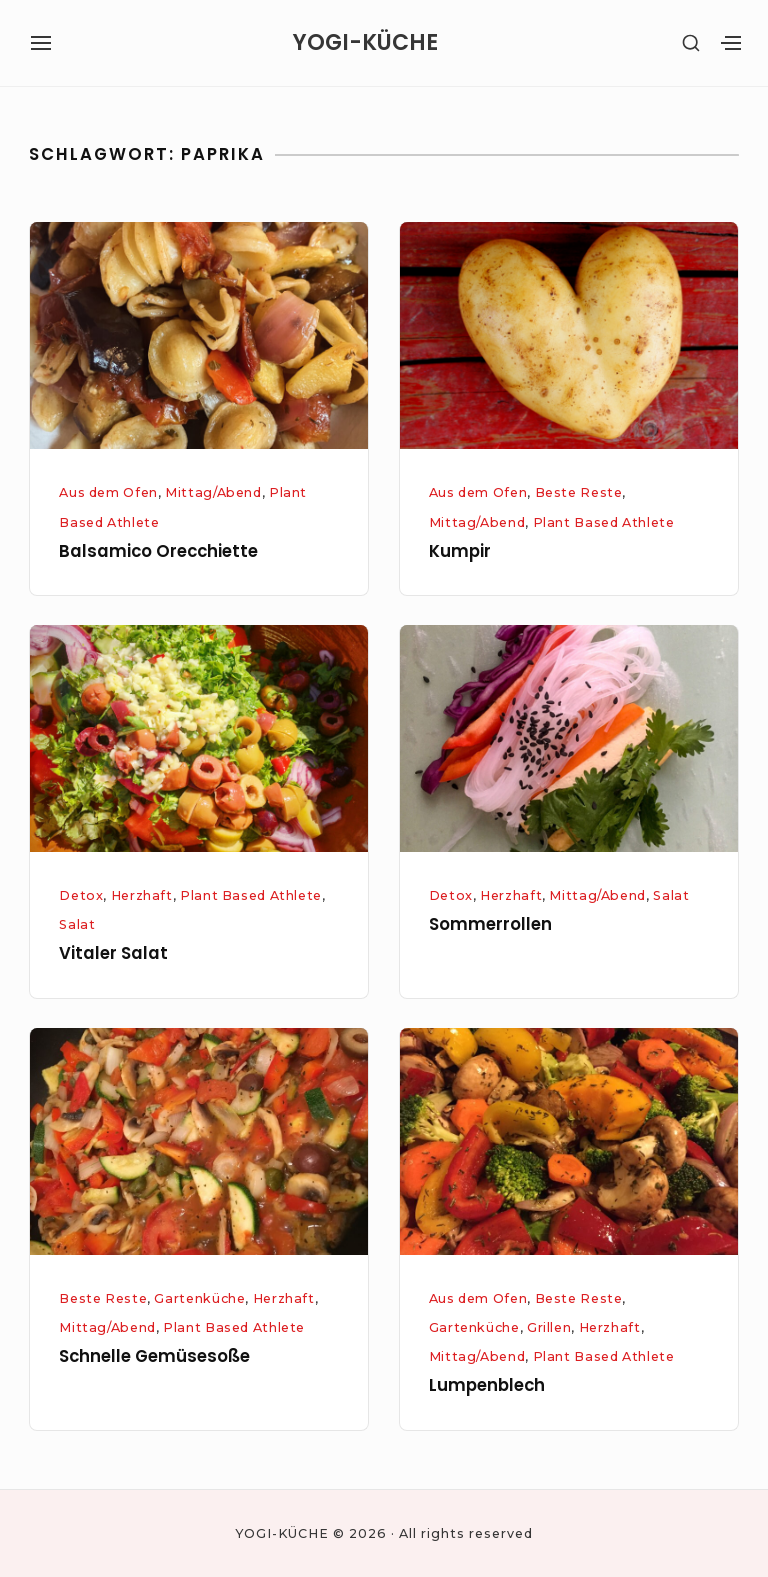  What do you see at coordinates (199, 1298) in the screenshot?
I see `Gartenküche` at bounding box center [199, 1298].